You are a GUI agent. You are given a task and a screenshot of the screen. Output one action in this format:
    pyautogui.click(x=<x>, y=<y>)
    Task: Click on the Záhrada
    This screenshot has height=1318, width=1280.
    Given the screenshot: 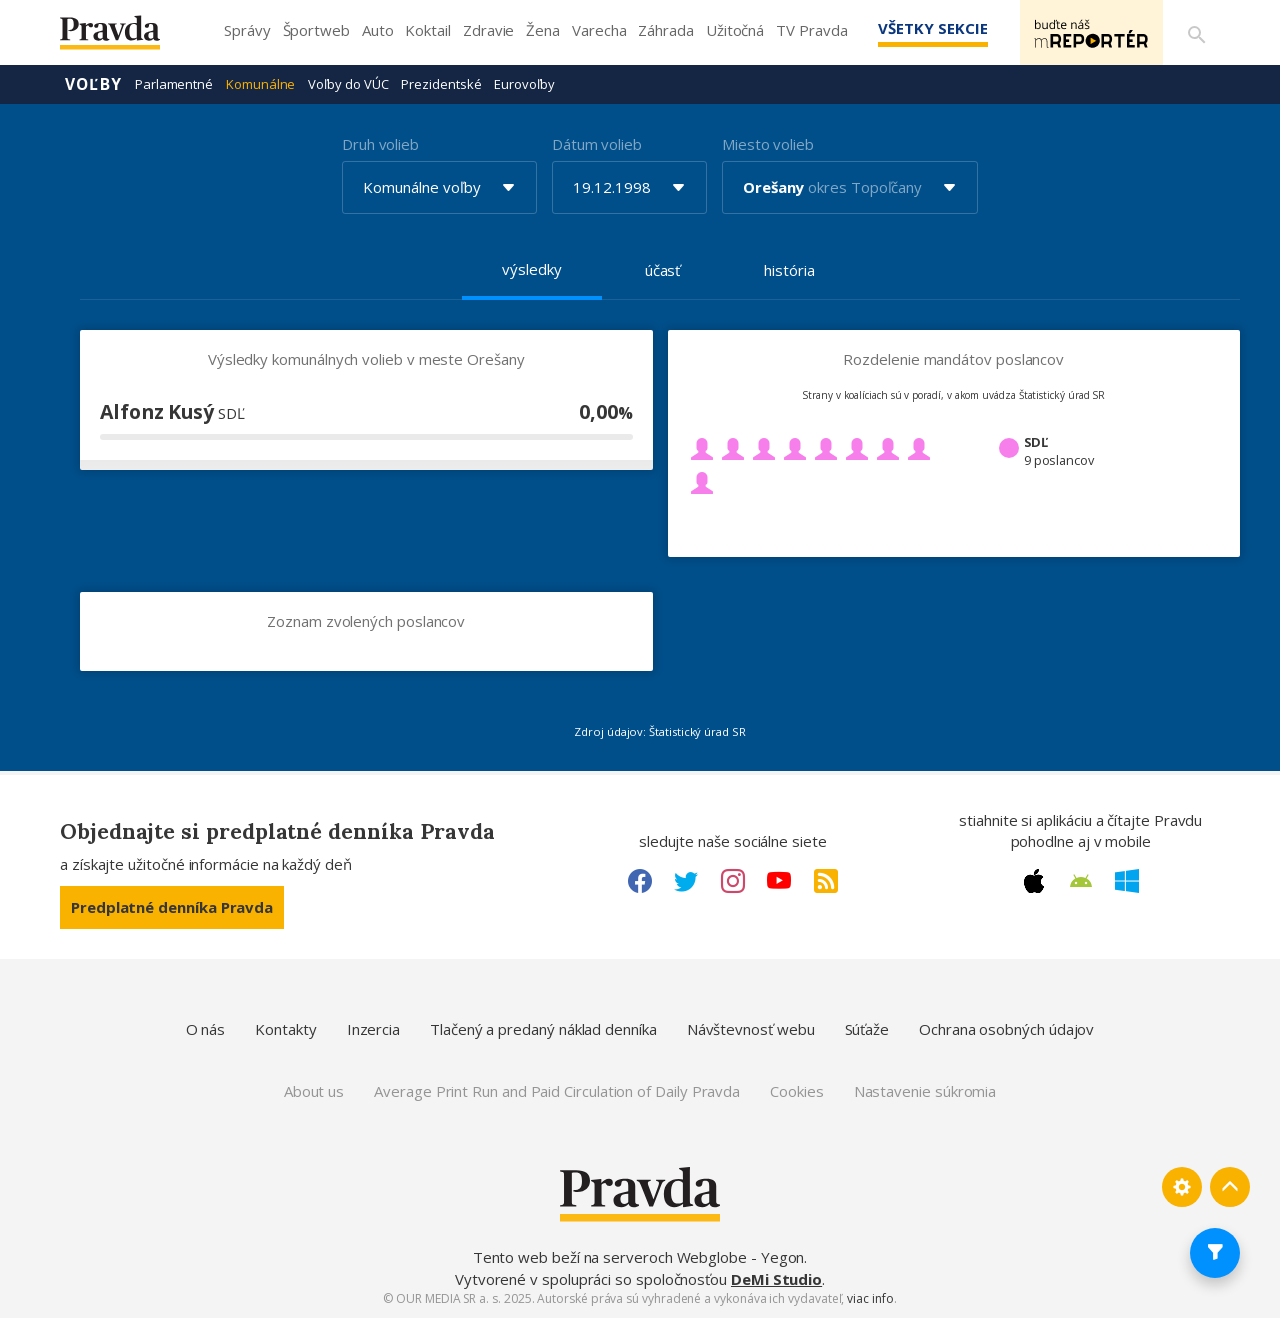 What is the action you would take?
    pyautogui.click(x=665, y=30)
    